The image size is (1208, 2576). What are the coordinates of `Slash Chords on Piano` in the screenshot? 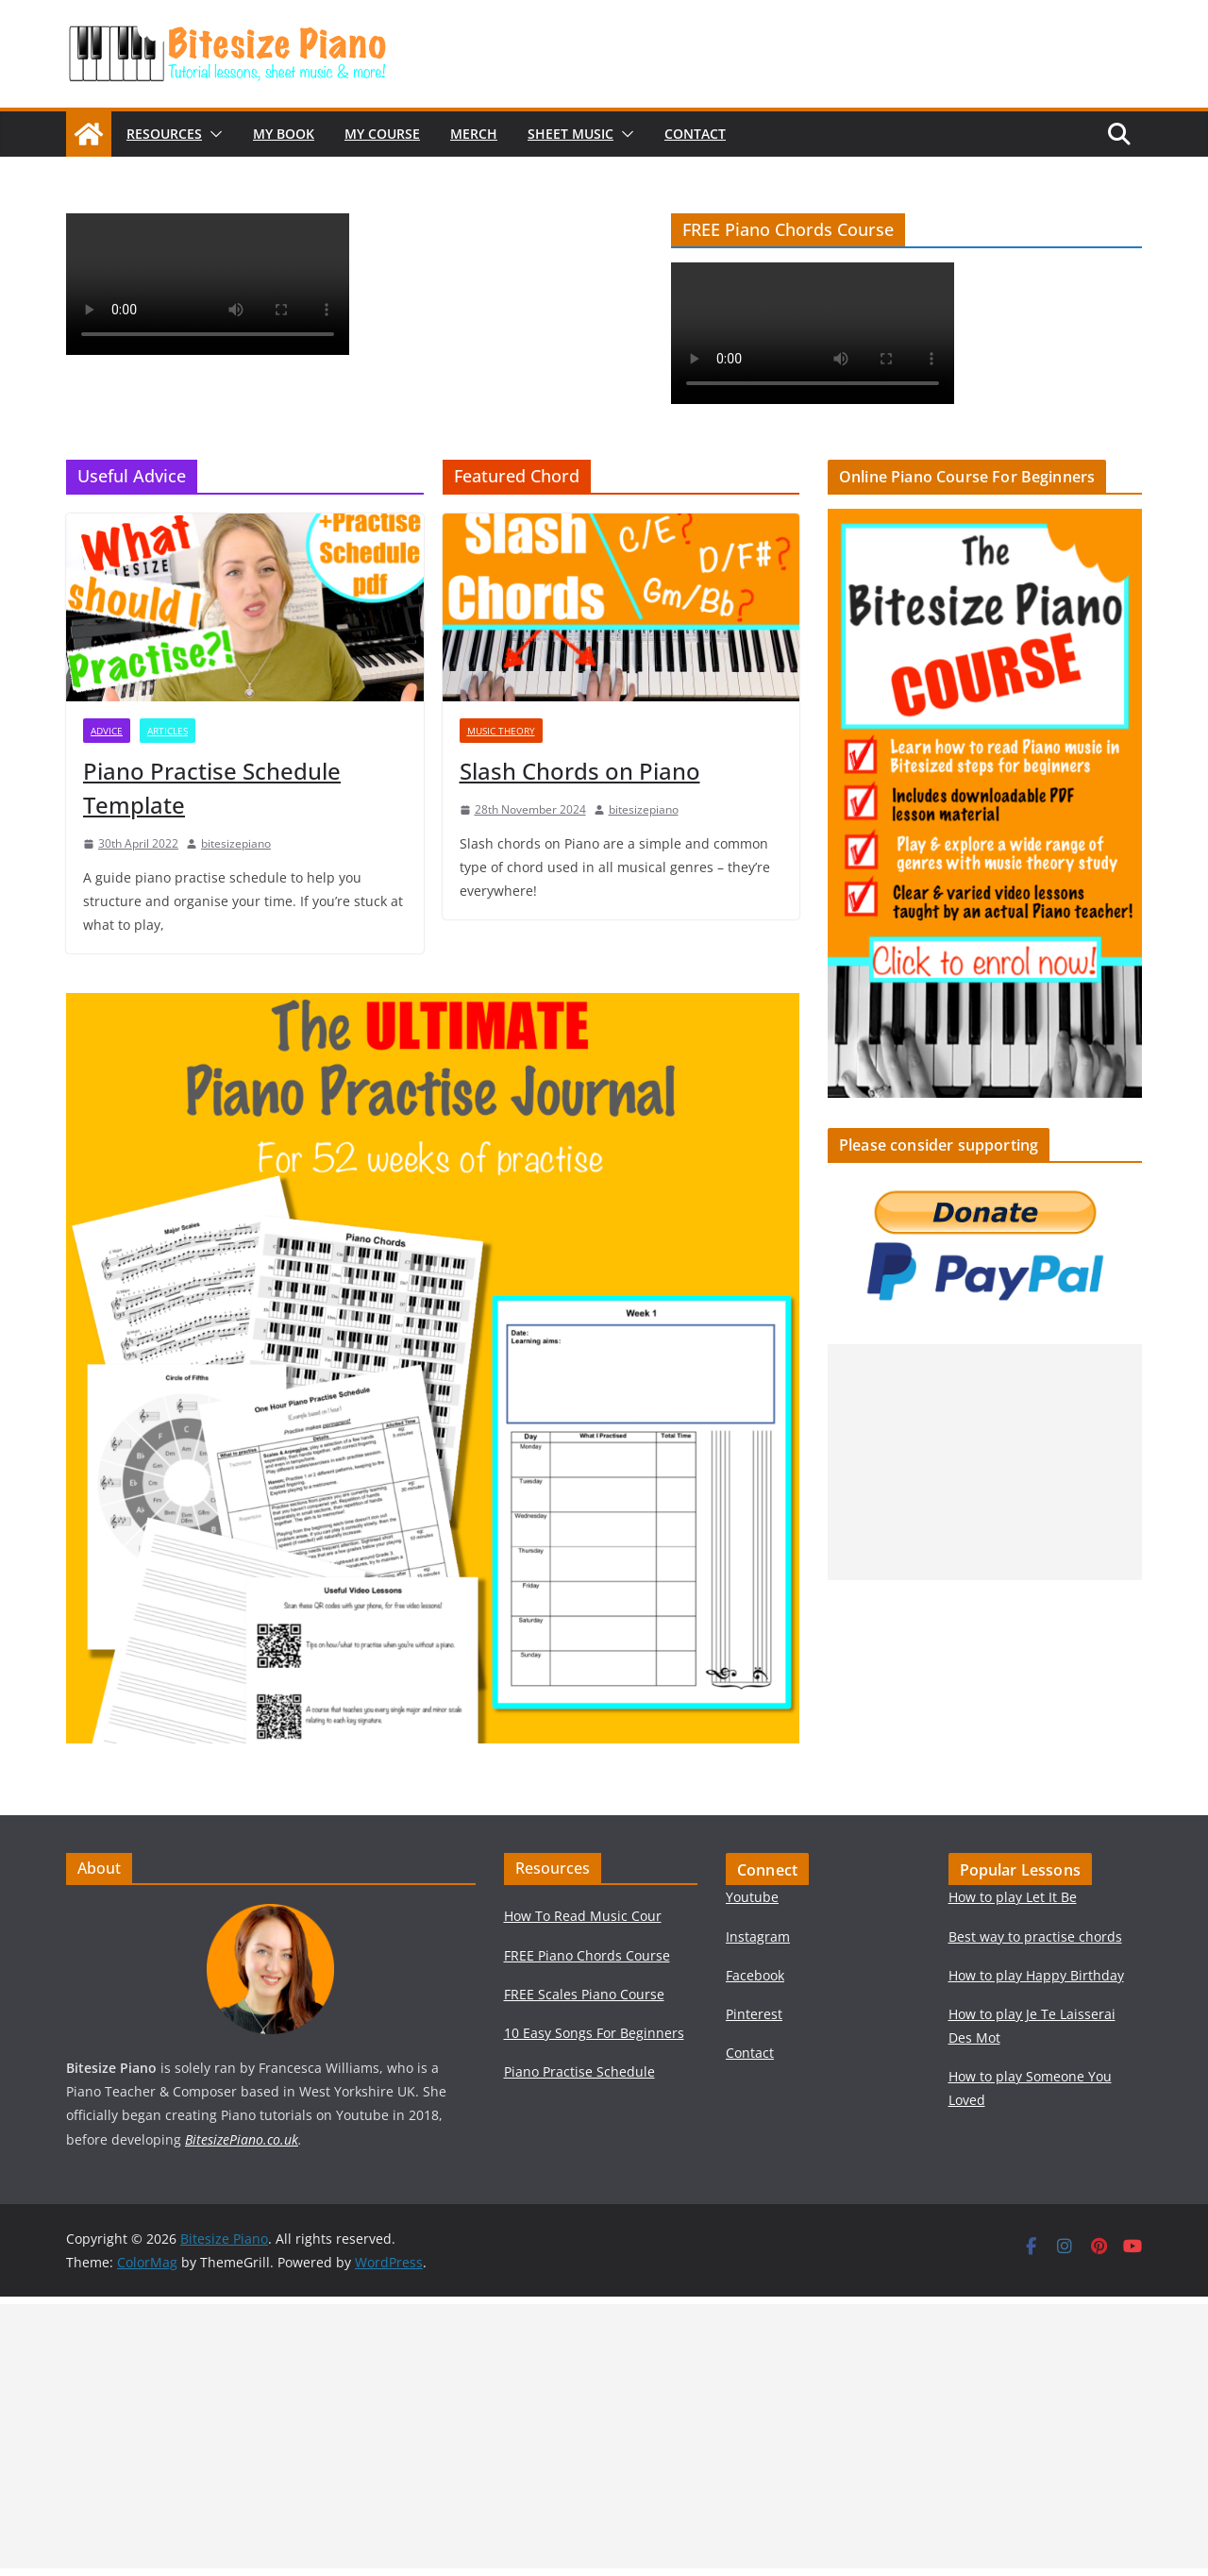 It's located at (580, 770).